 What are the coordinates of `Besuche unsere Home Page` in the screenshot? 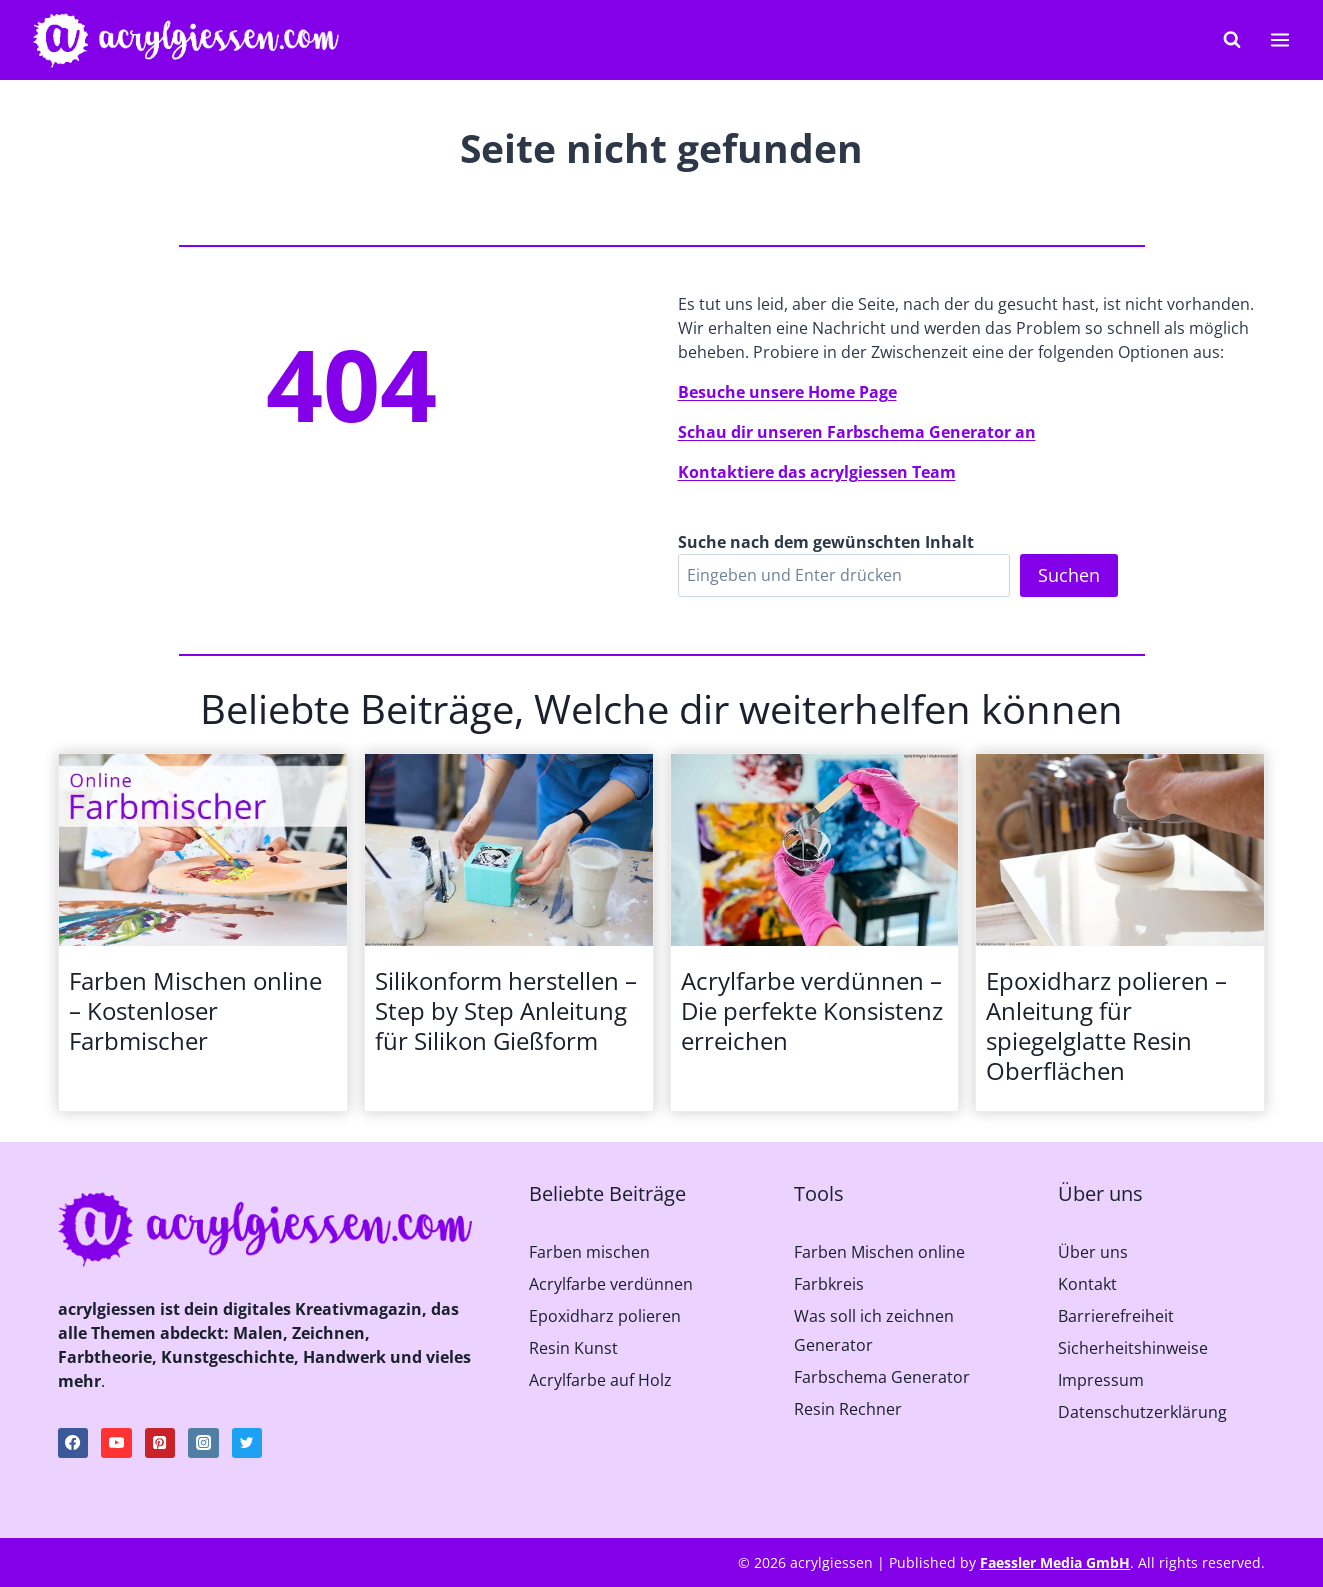 It's located at (787, 392).